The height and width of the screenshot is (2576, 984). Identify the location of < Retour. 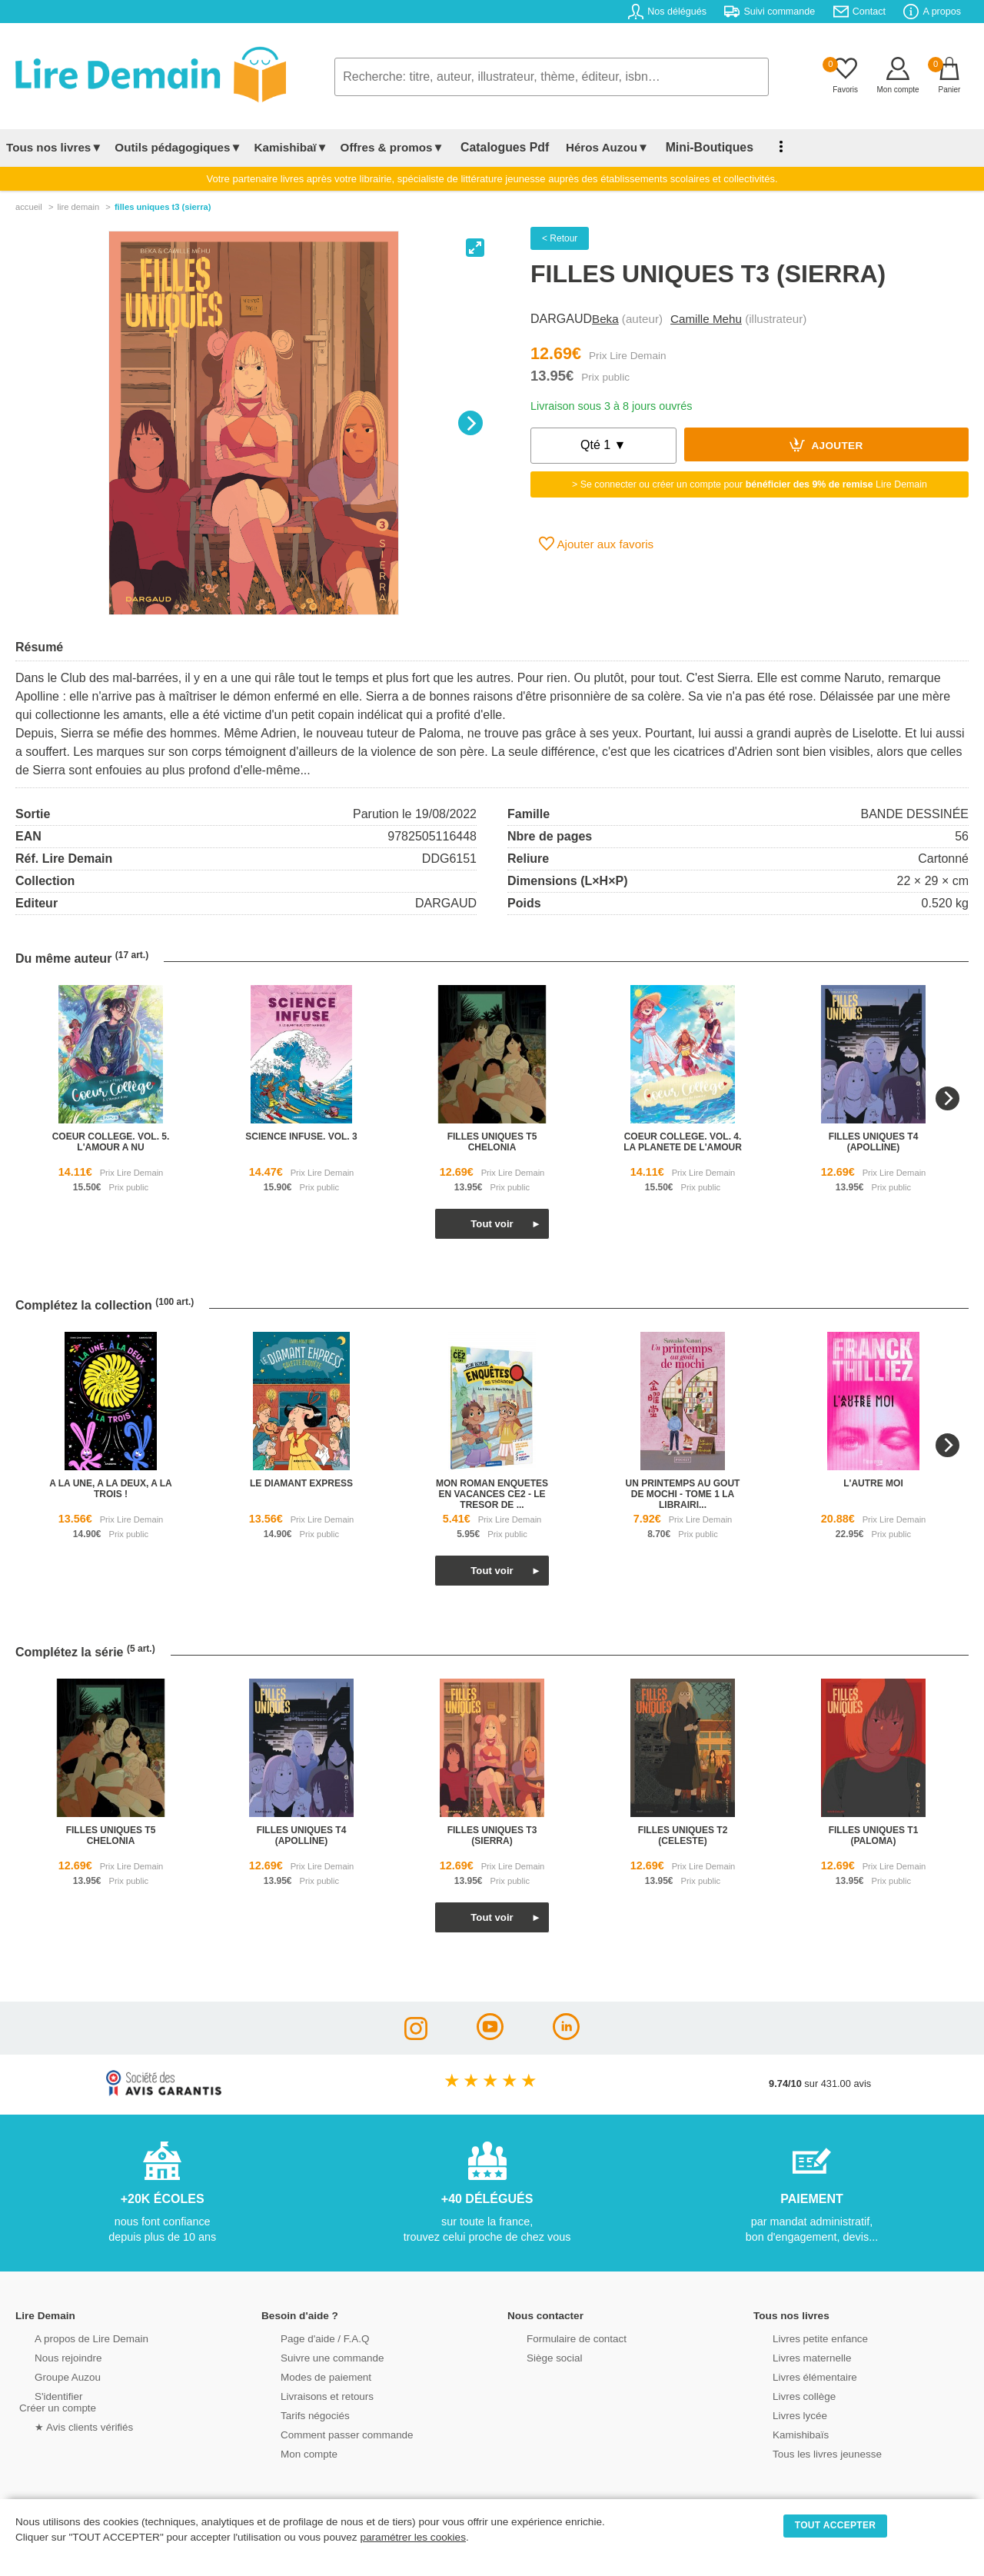
(559, 238).